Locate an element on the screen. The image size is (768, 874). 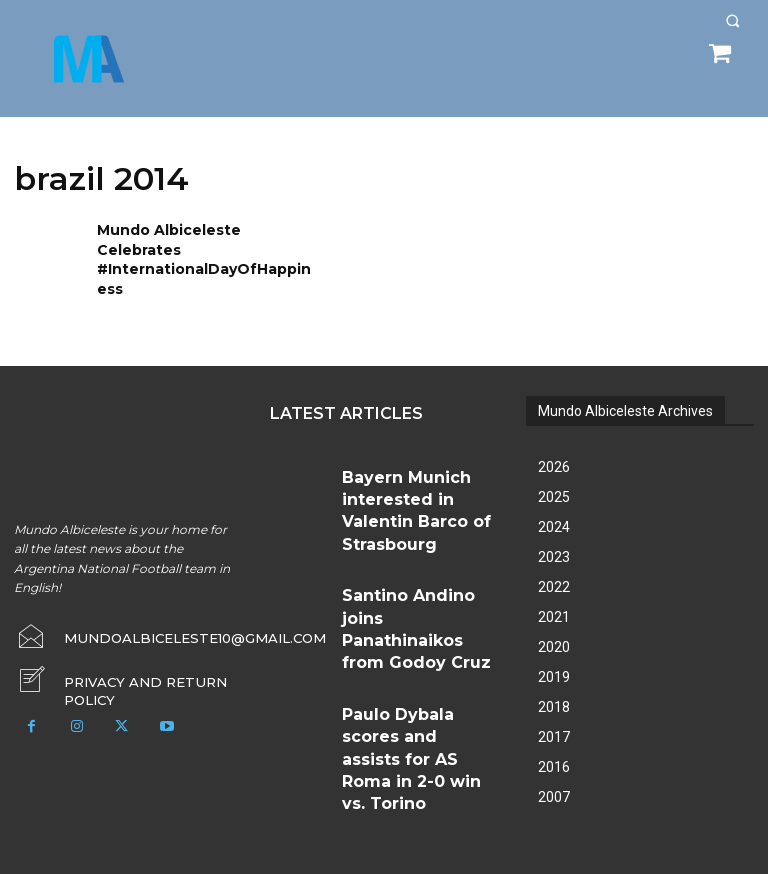
Bayern Munich interested in Valentin Barco of Strasbourg is located at coordinates (418, 471).